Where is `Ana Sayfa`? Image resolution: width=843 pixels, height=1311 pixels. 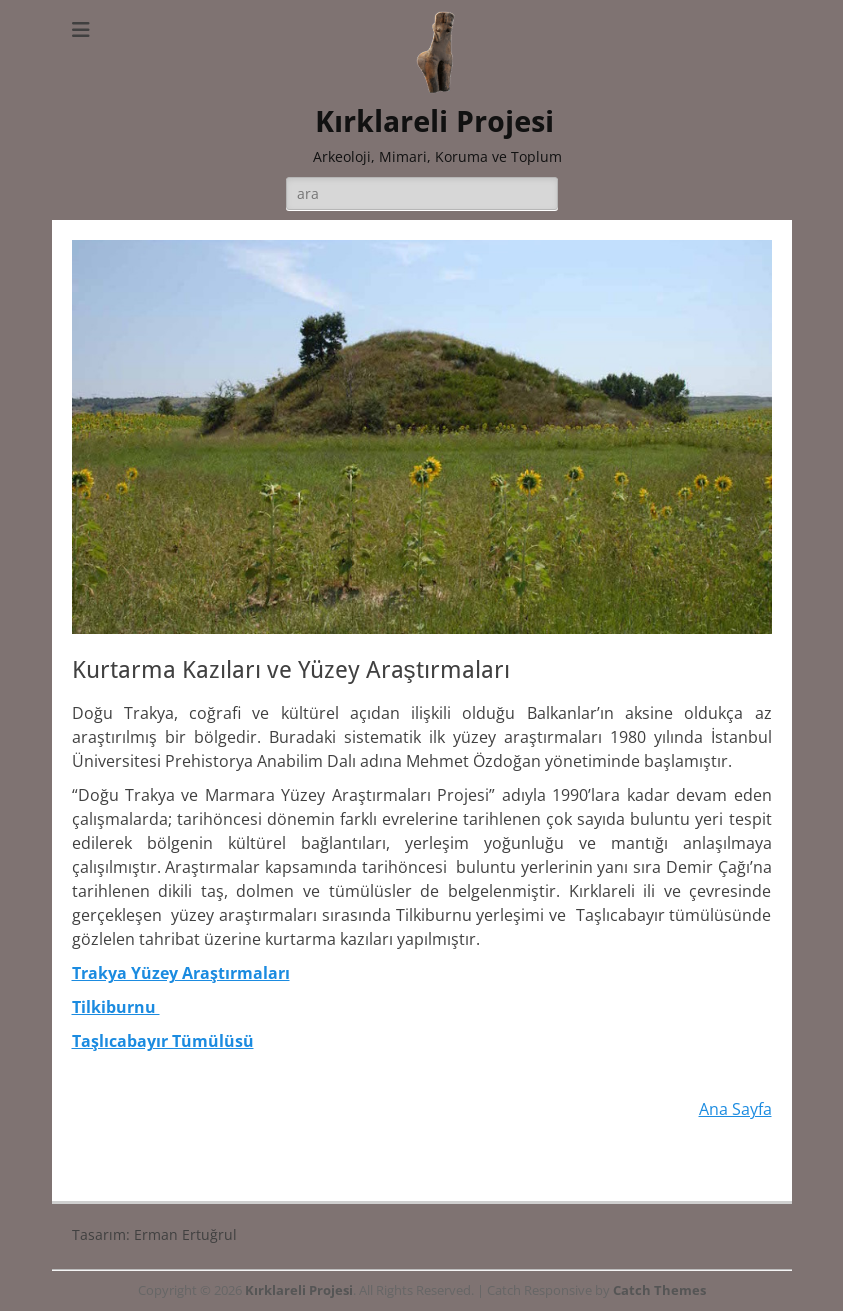 Ana Sayfa is located at coordinates (735, 1109).